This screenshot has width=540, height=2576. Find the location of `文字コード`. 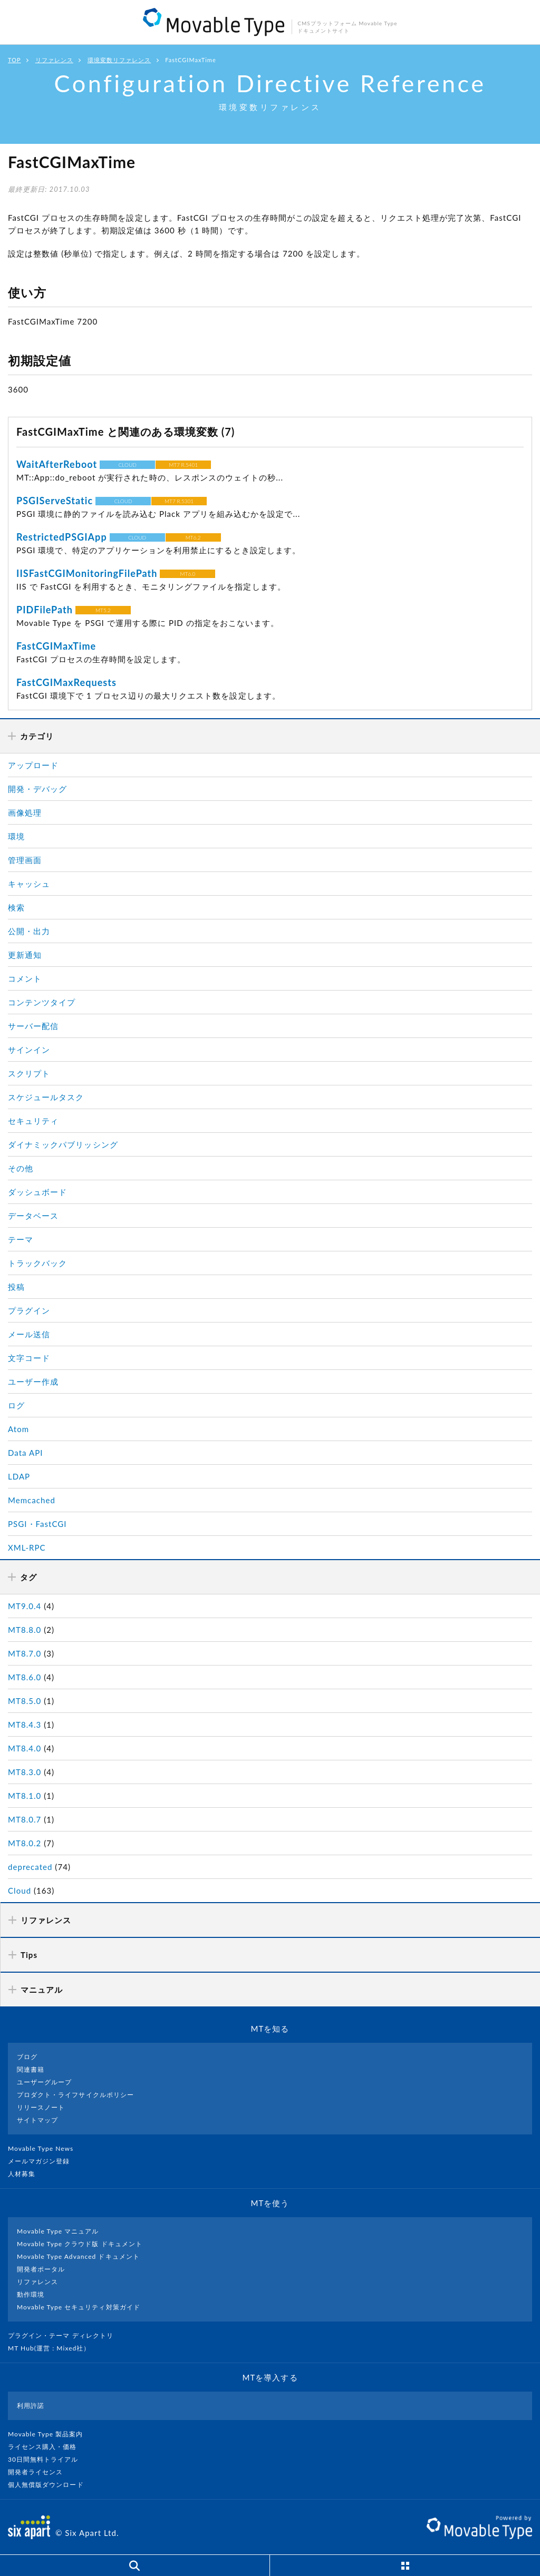

文字コード is located at coordinates (29, 1358).